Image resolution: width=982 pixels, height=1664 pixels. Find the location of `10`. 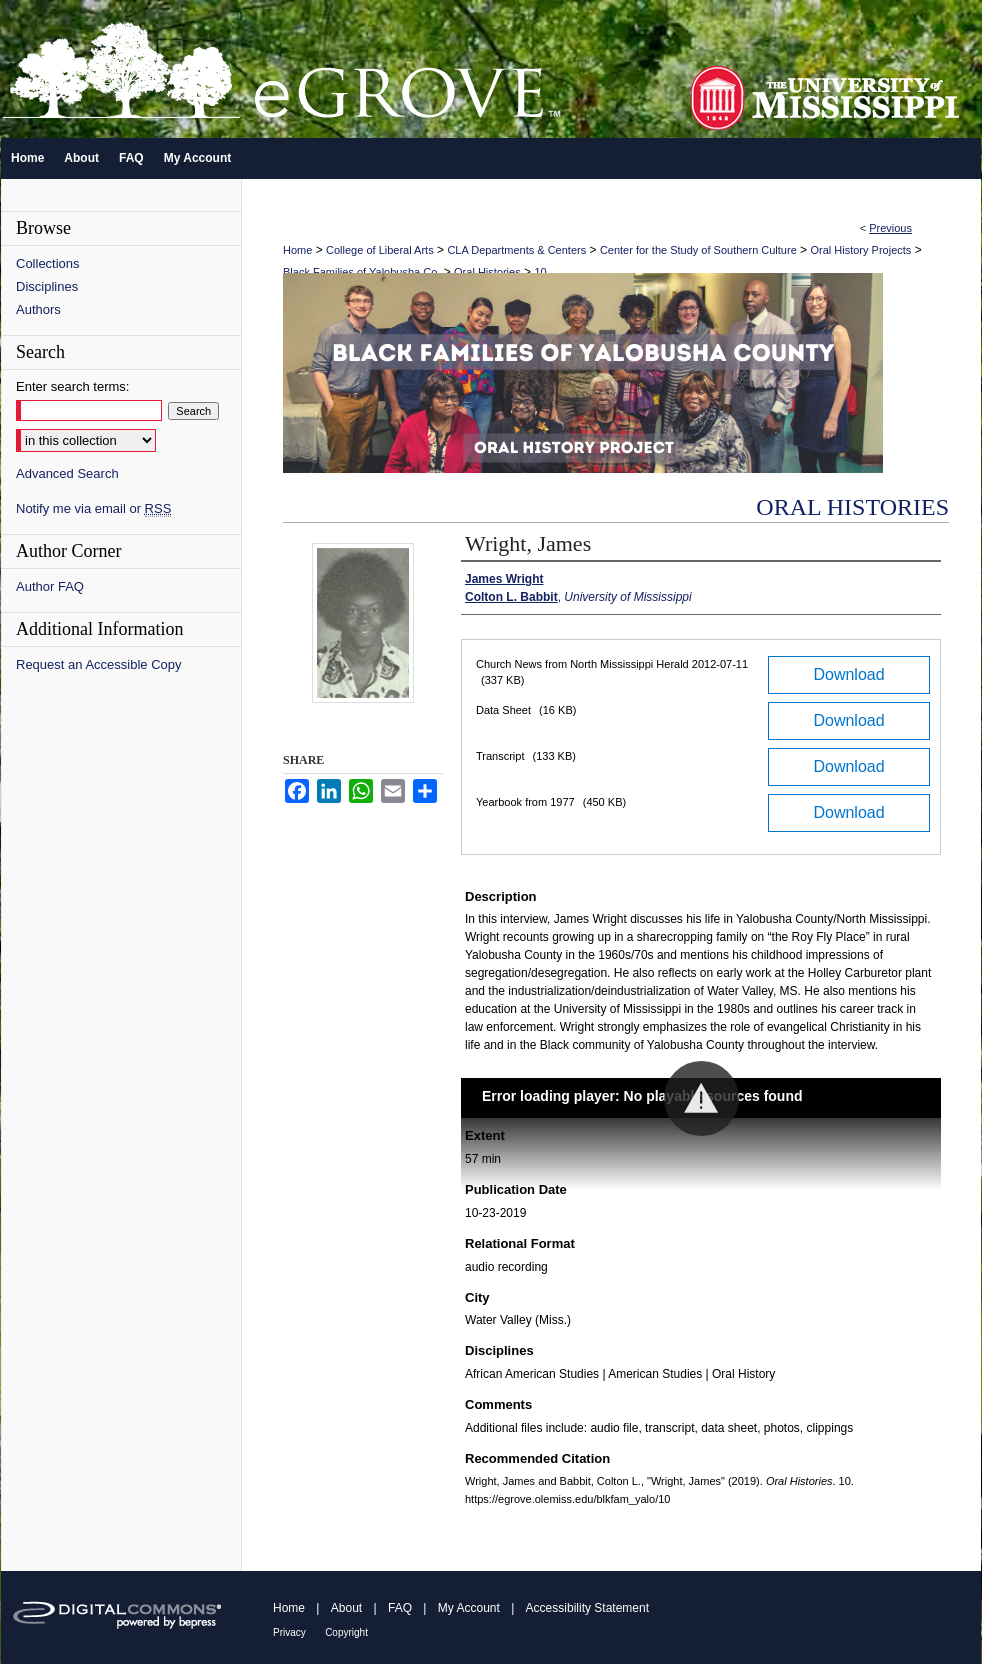

10 is located at coordinates (540, 272).